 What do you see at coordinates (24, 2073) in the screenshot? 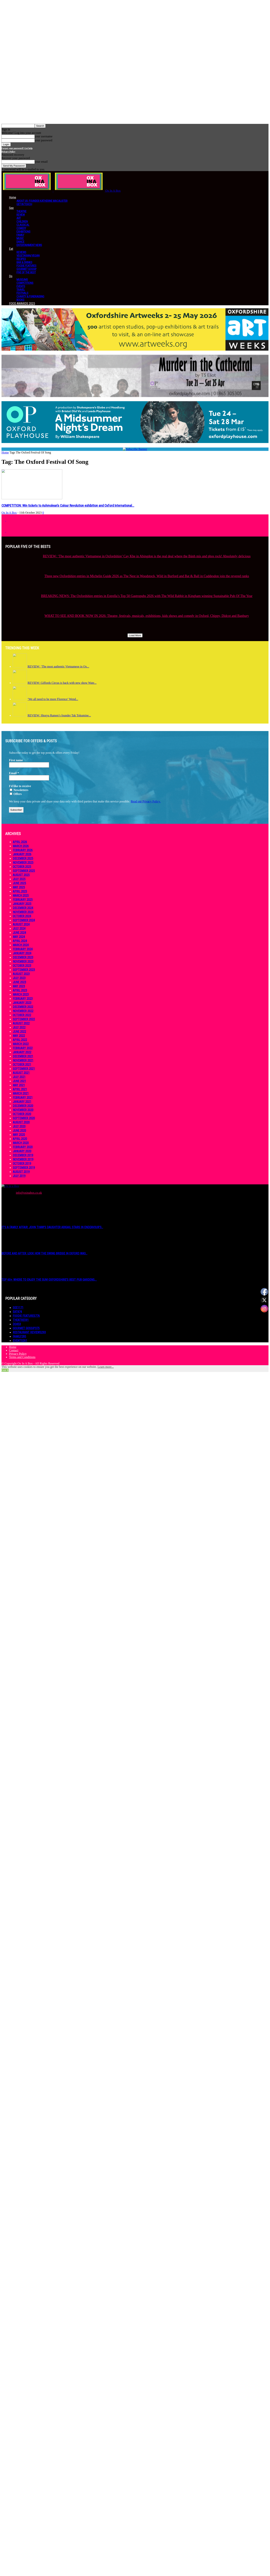
I see `September 2025` at bounding box center [24, 2073].